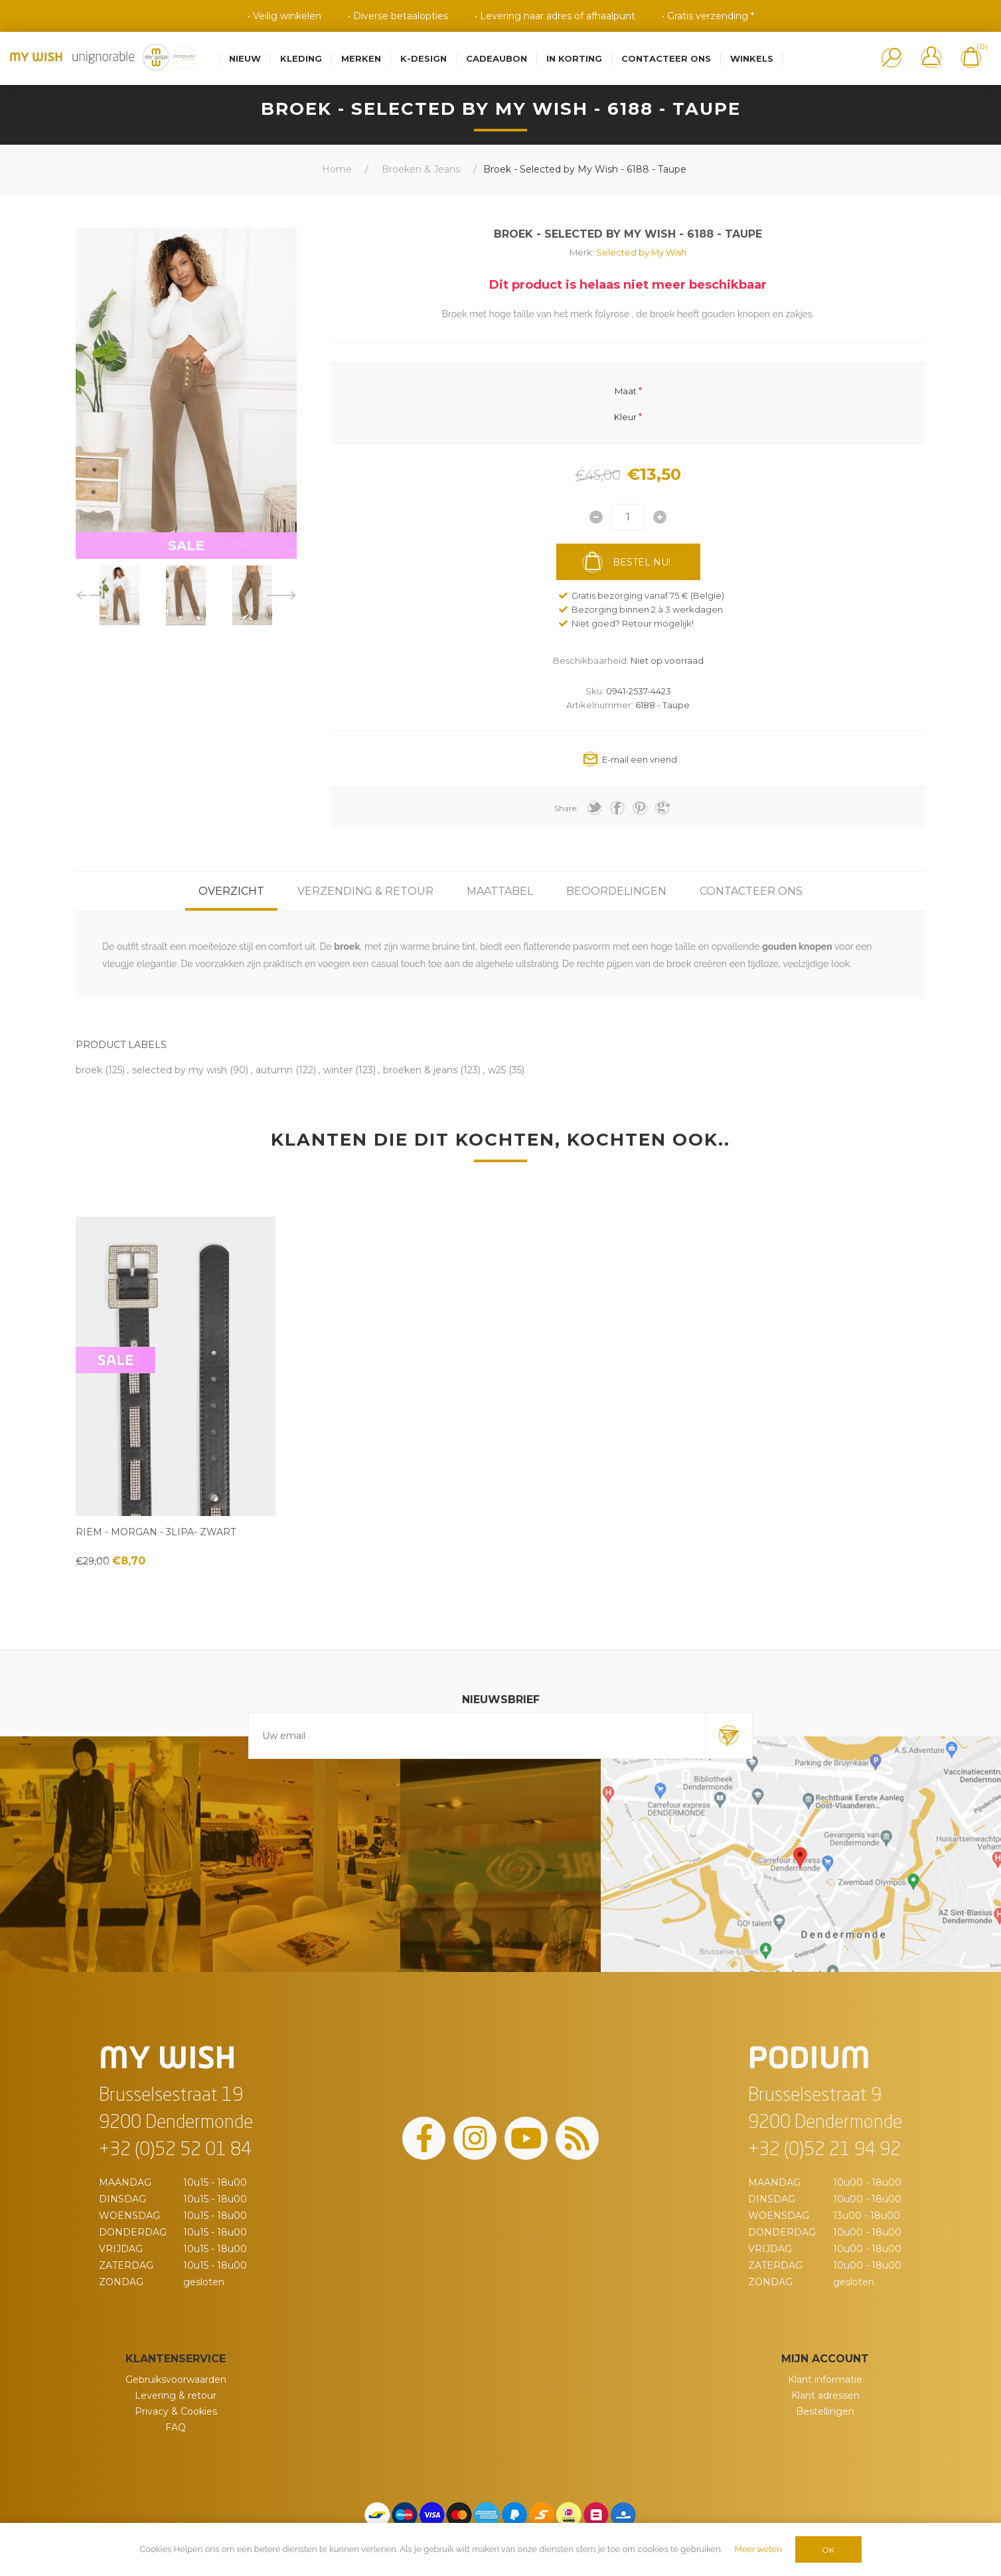  Describe the element at coordinates (758, 2549) in the screenshot. I see `Meer weten` at that location.